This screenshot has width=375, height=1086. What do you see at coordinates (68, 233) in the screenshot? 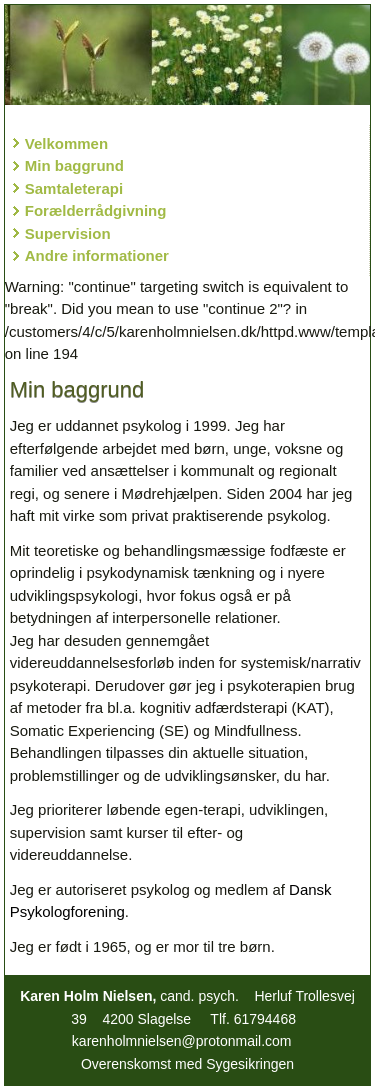
I see `Supervision` at bounding box center [68, 233].